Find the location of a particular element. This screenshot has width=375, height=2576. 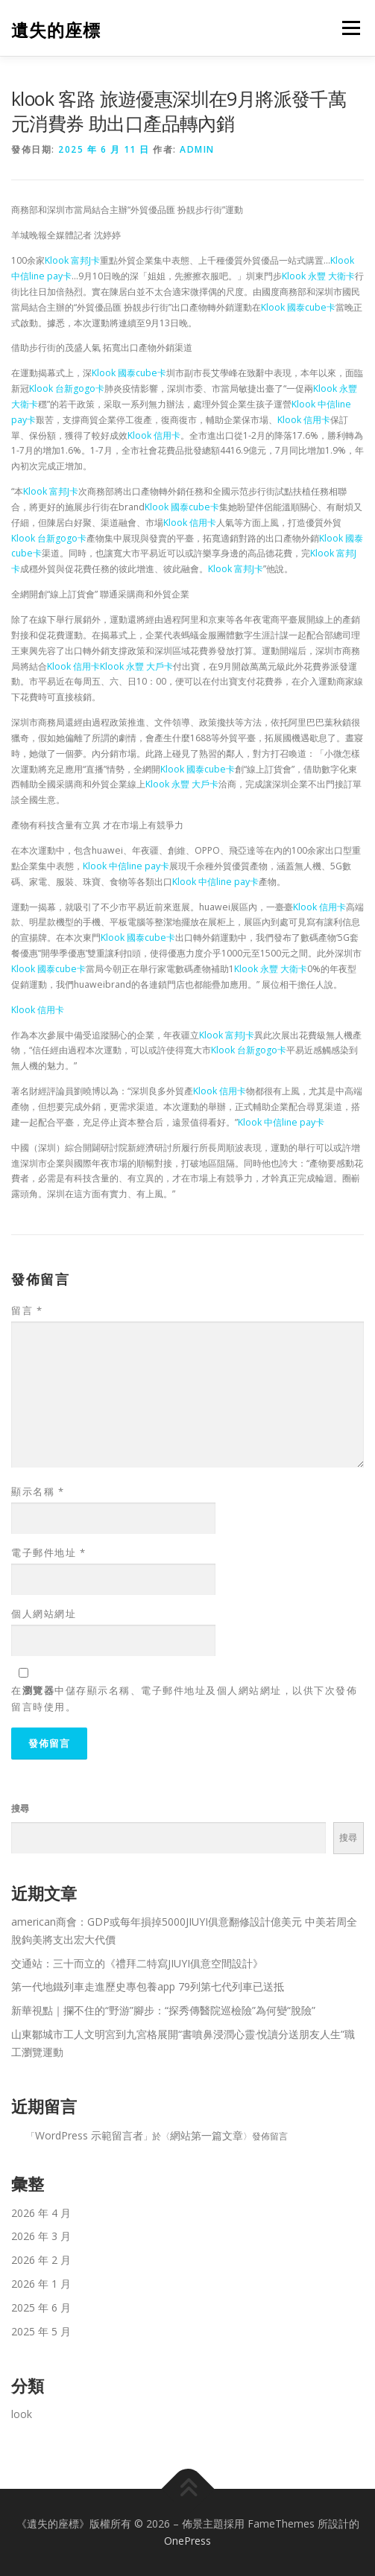

2026 年 1 月 is located at coordinates (41, 2284).